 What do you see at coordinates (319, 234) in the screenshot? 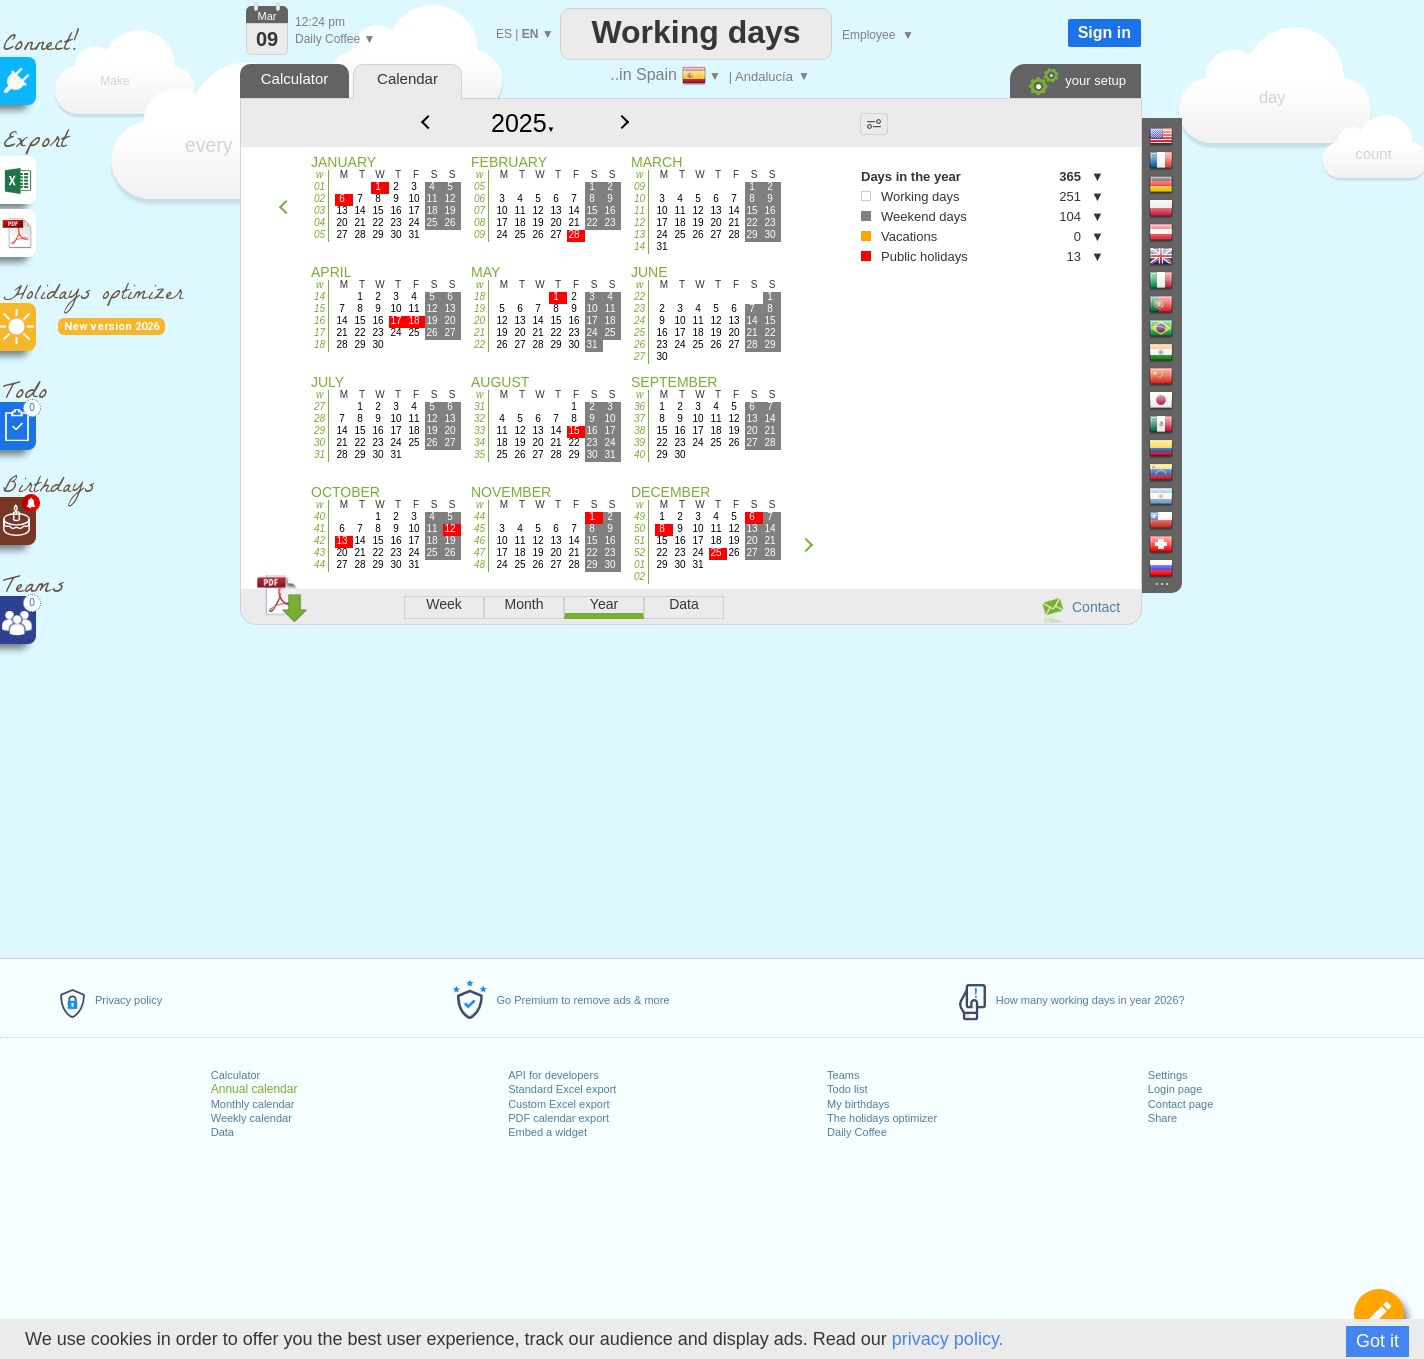
I see `05` at bounding box center [319, 234].